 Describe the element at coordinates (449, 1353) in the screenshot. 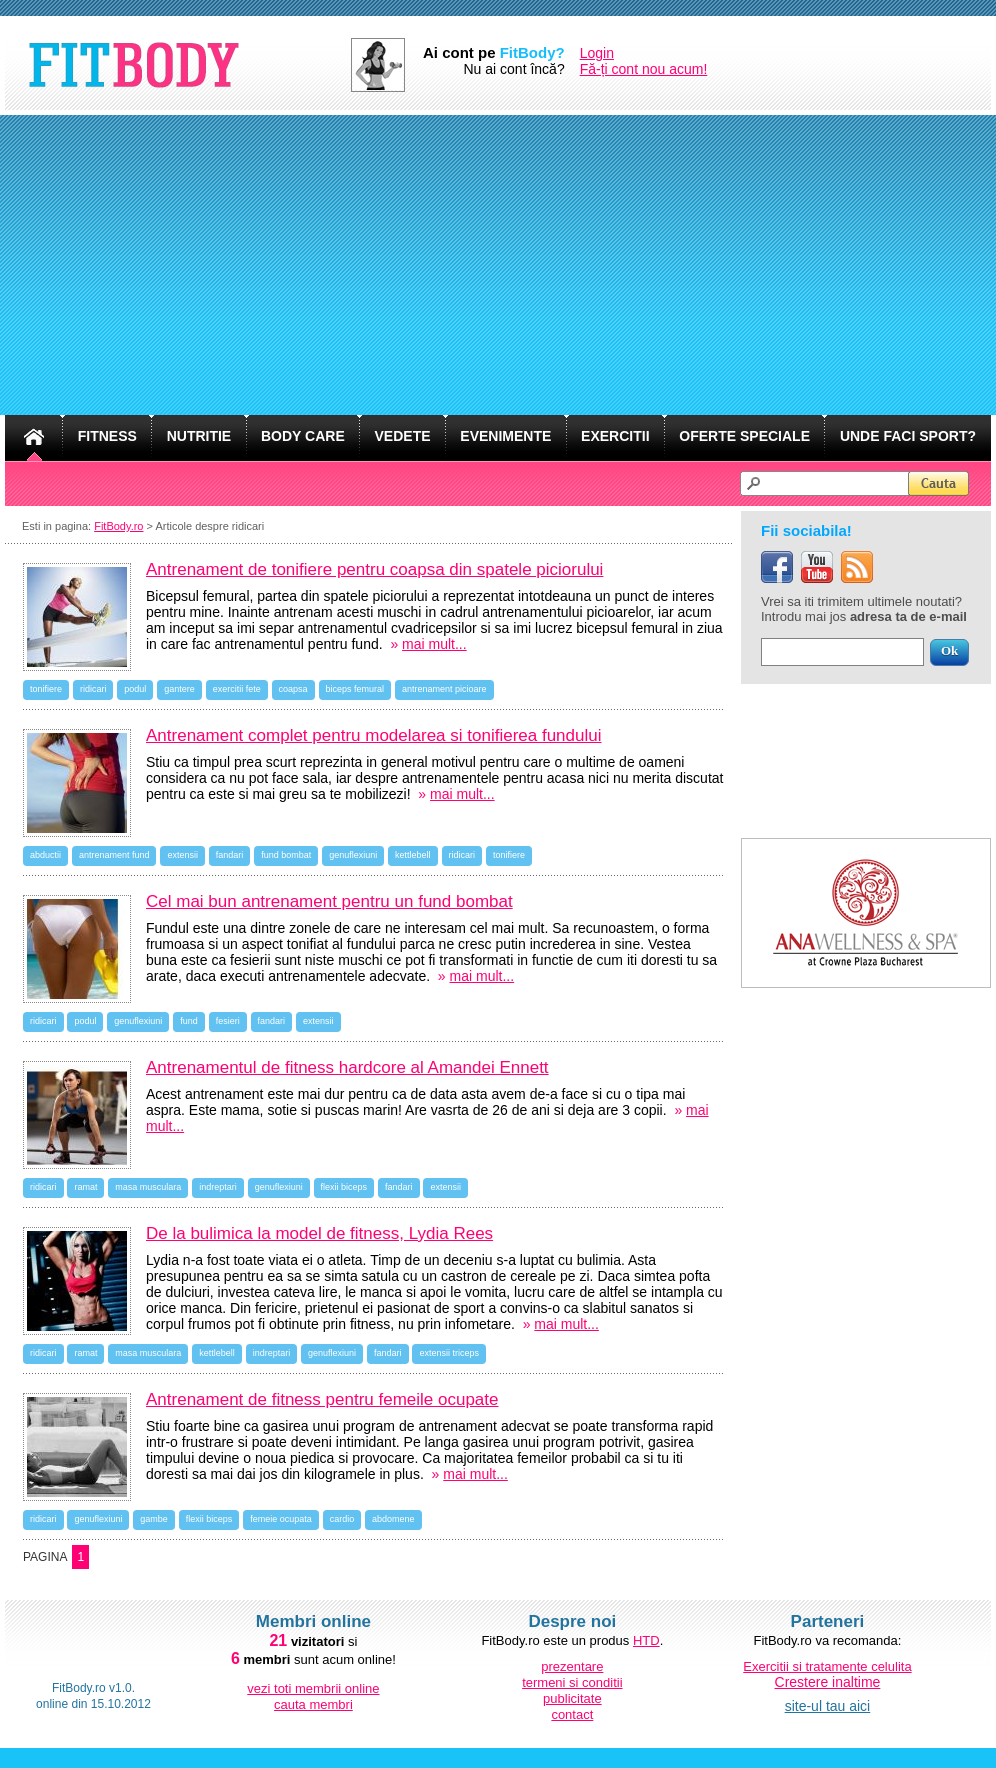

I see `extensii triceps` at that location.